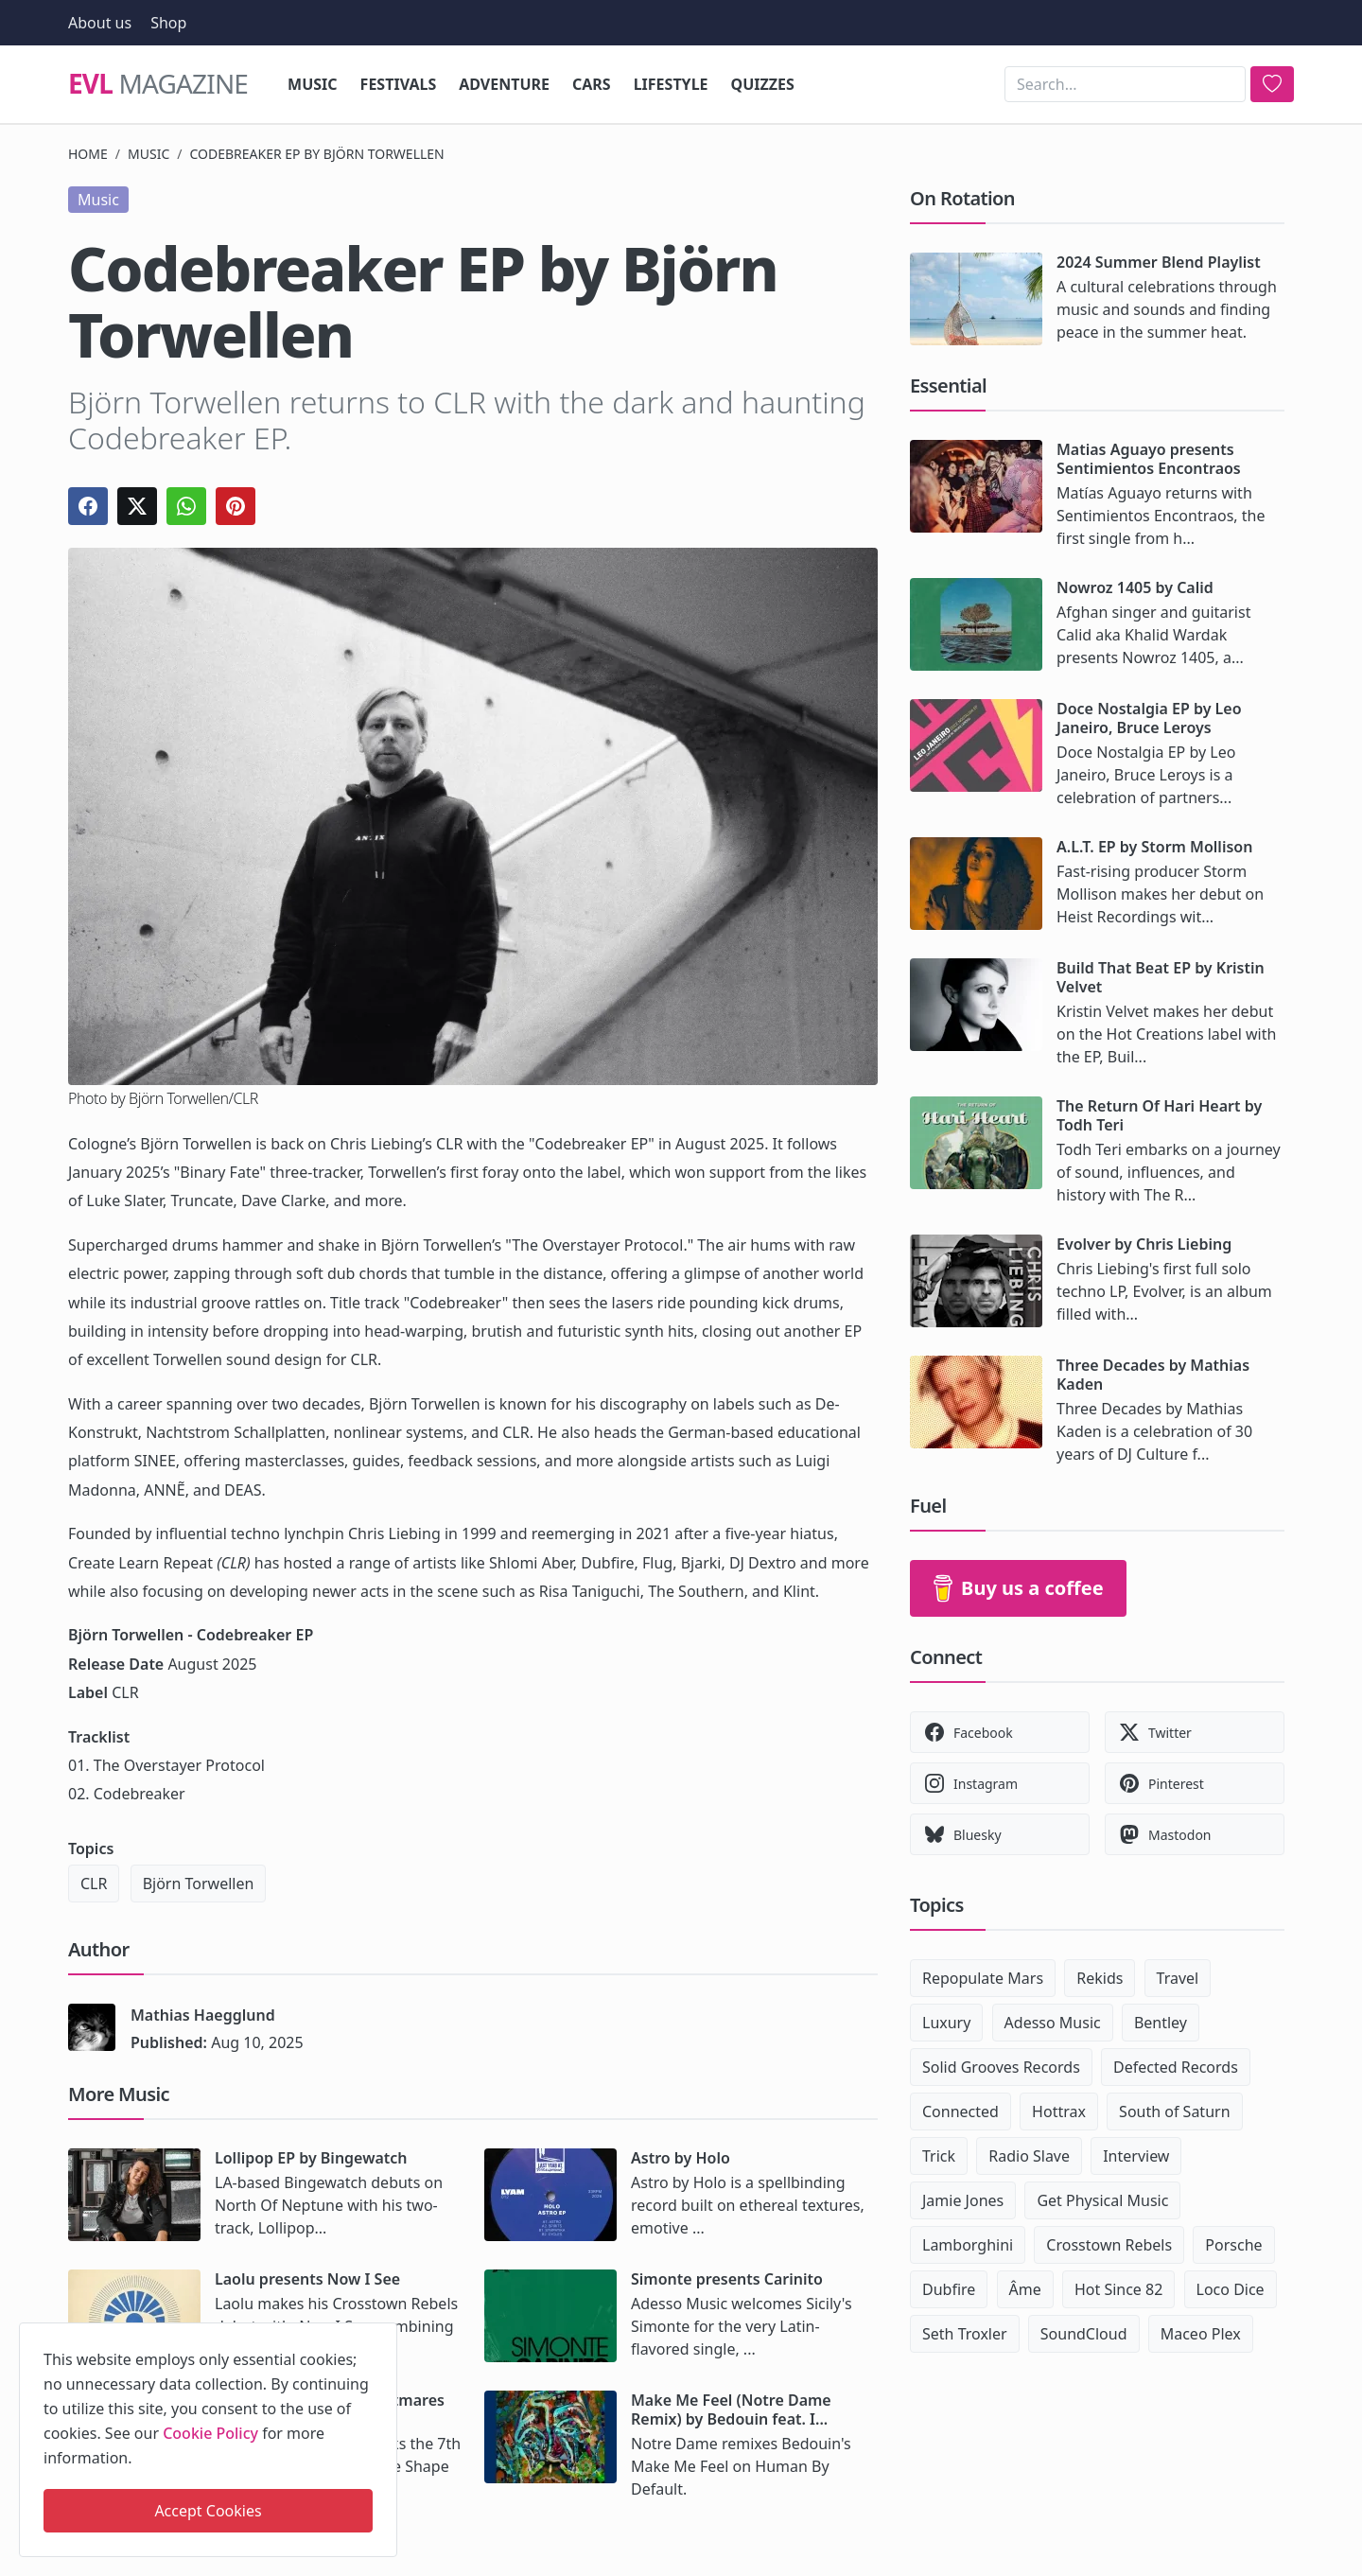 The width and height of the screenshot is (1362, 2576). Describe the element at coordinates (1102, 2200) in the screenshot. I see `Get Physical Music` at that location.